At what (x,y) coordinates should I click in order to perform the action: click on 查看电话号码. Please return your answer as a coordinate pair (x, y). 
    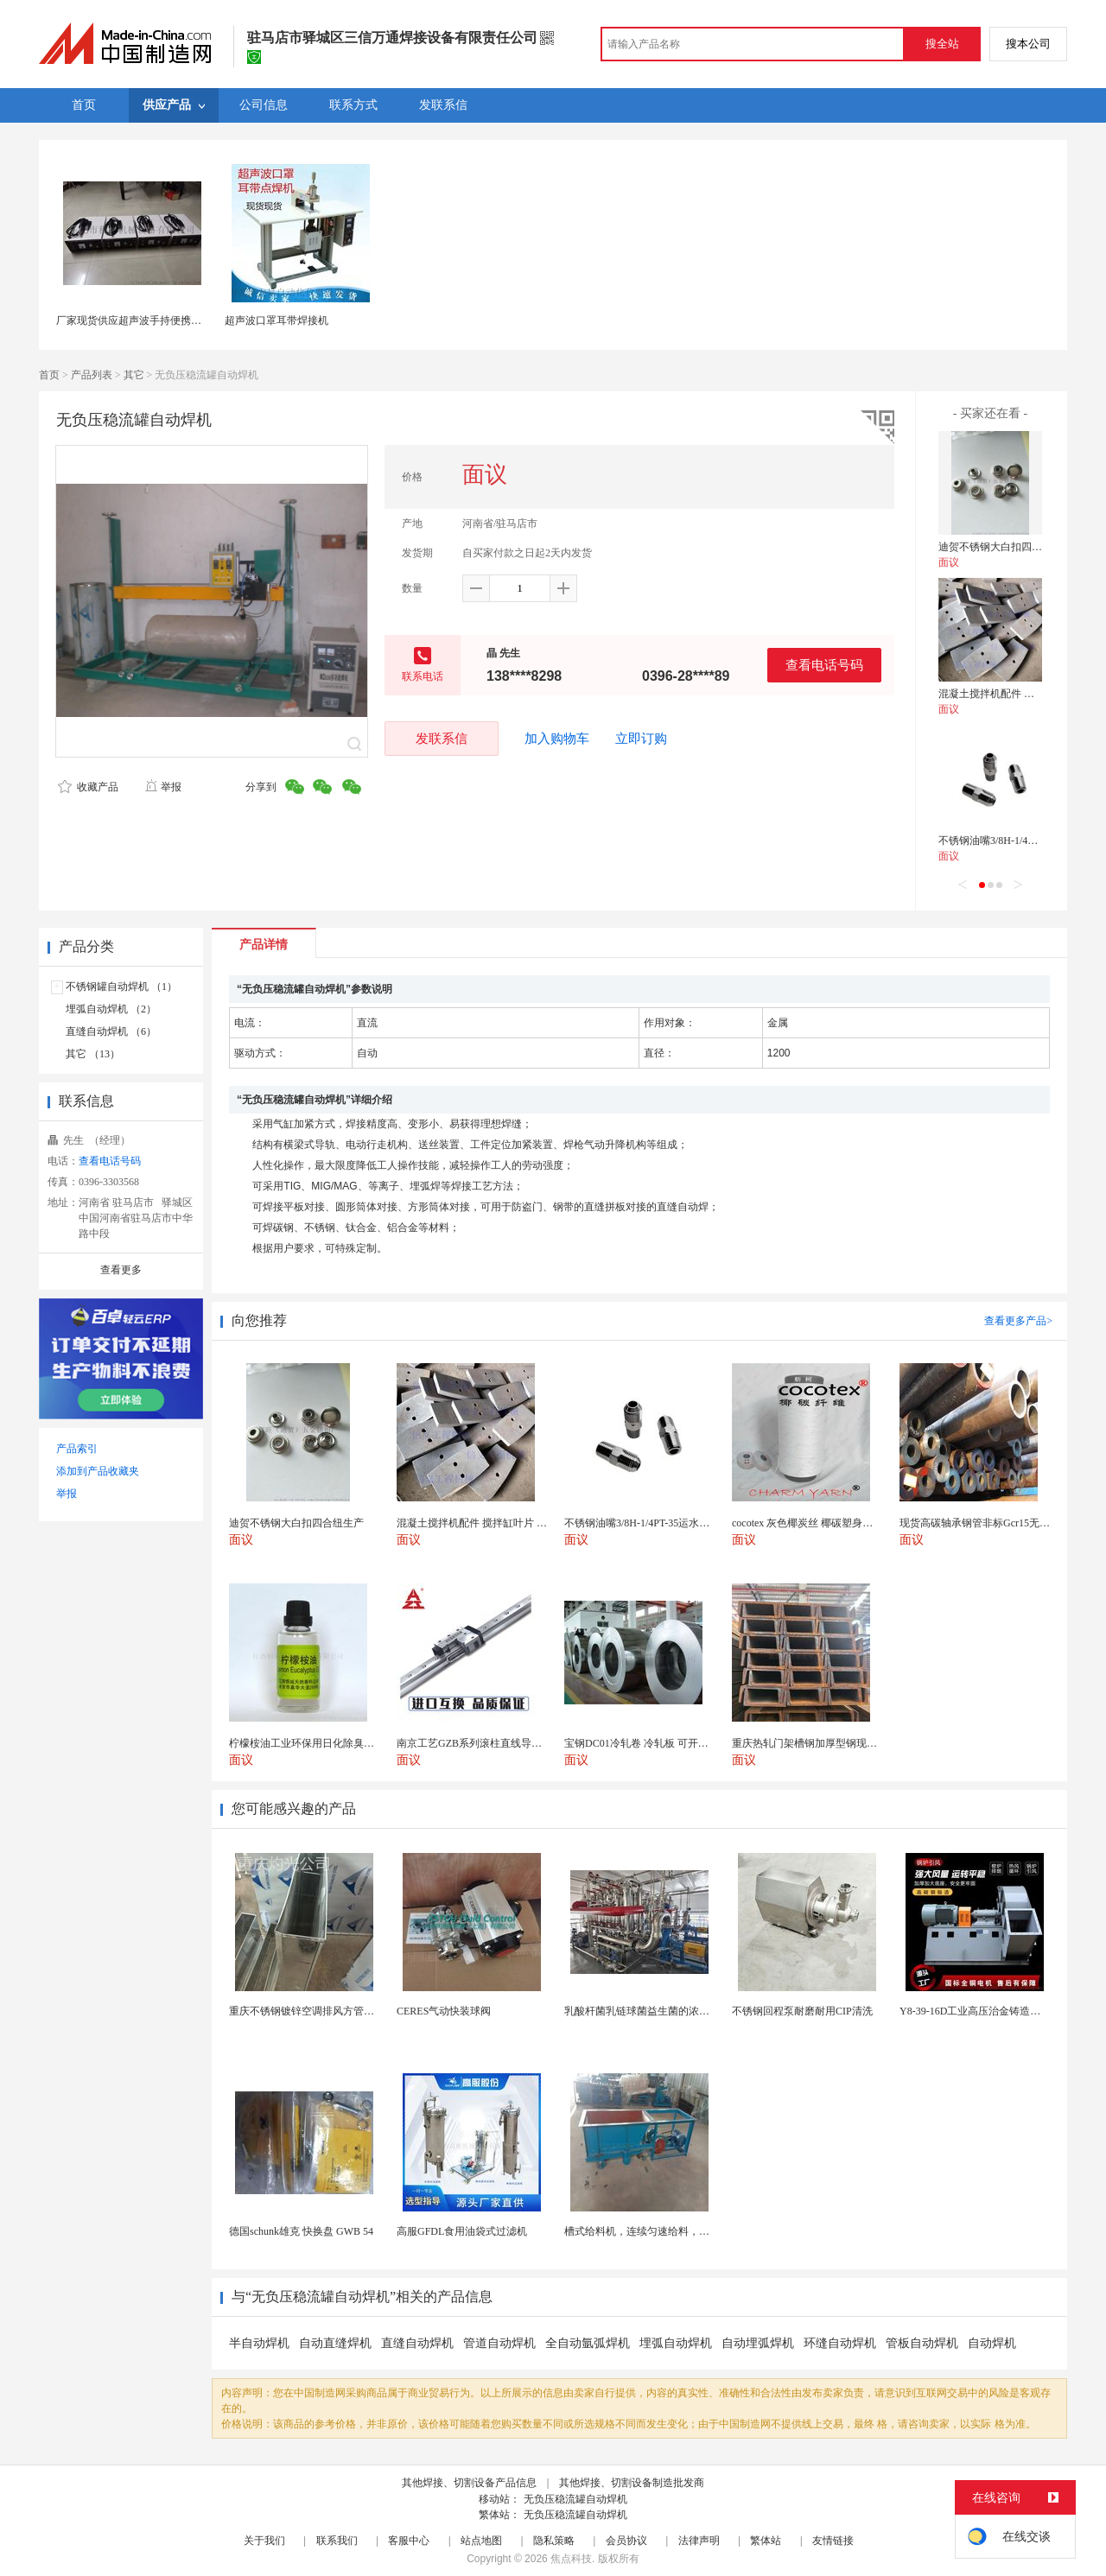
    Looking at the image, I should click on (824, 664).